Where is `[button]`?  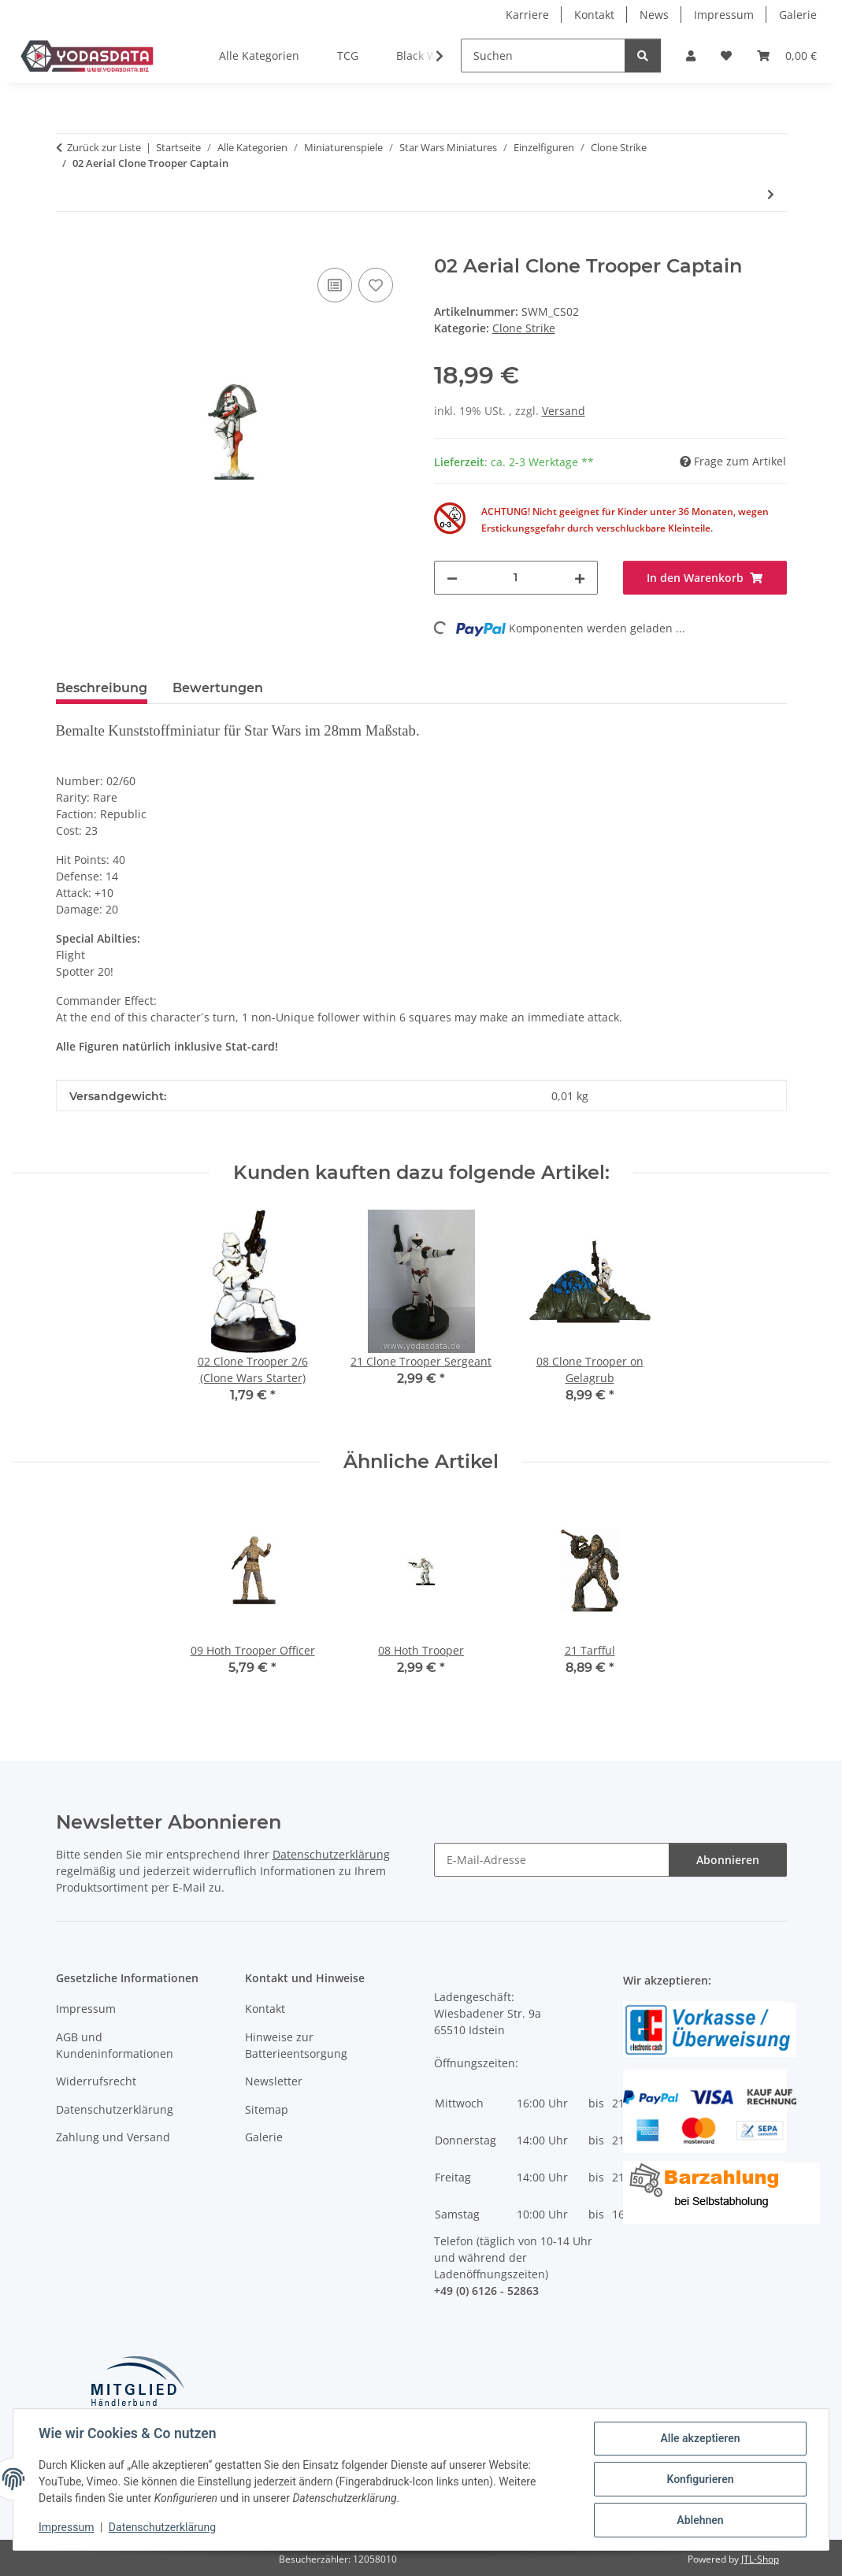
[button] is located at coordinates (690, 55).